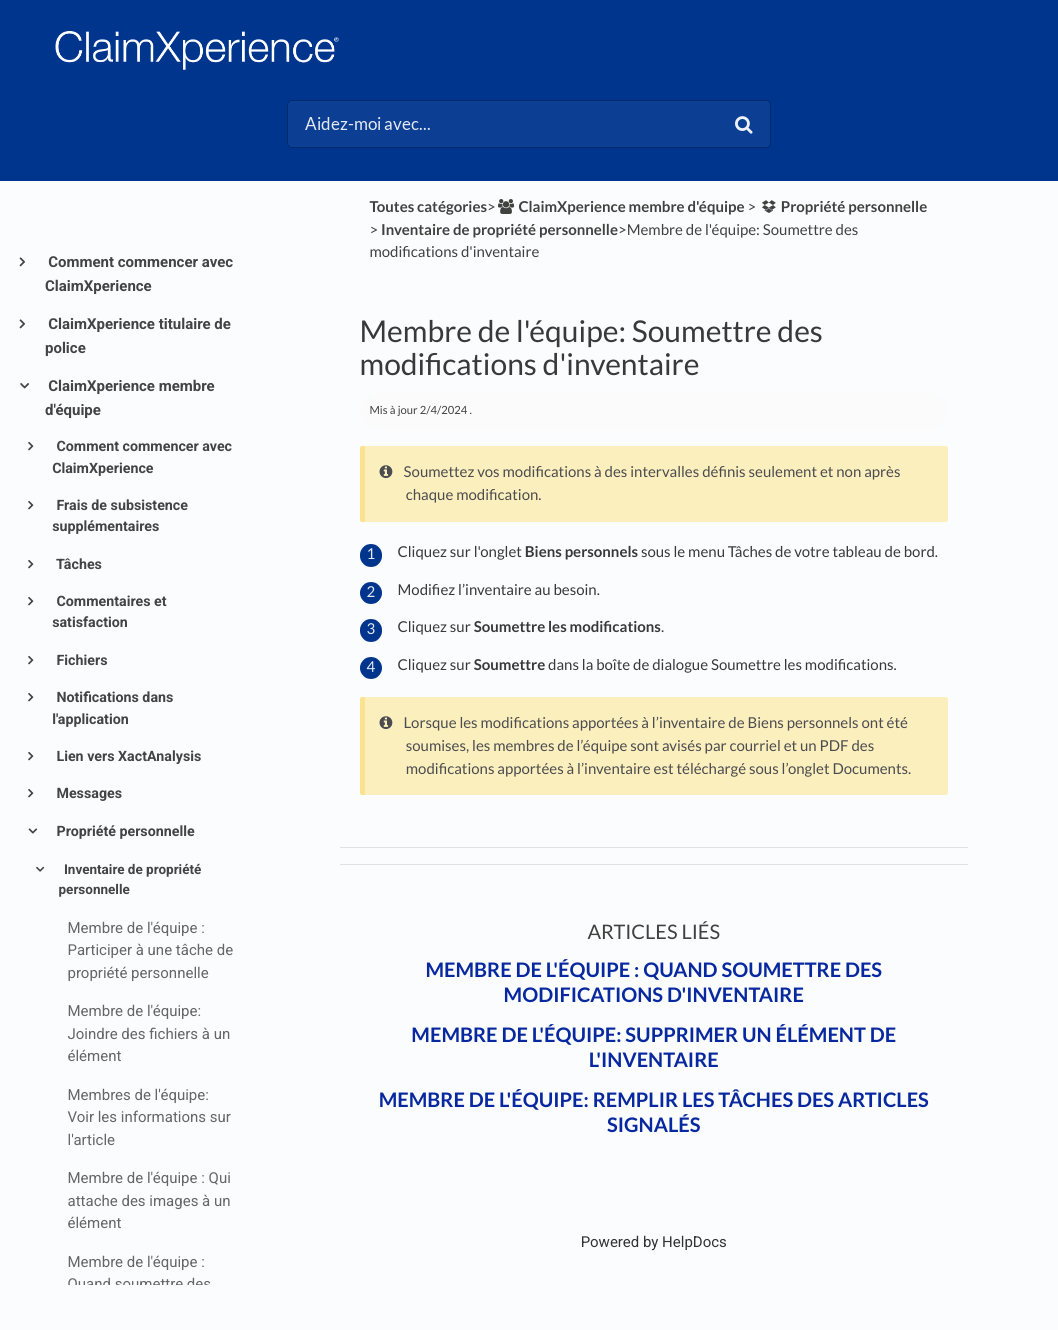 Image resolution: width=1058 pixels, height=1330 pixels. What do you see at coordinates (130, 880) in the screenshot?
I see `Inventaire de propriété personnelle` at bounding box center [130, 880].